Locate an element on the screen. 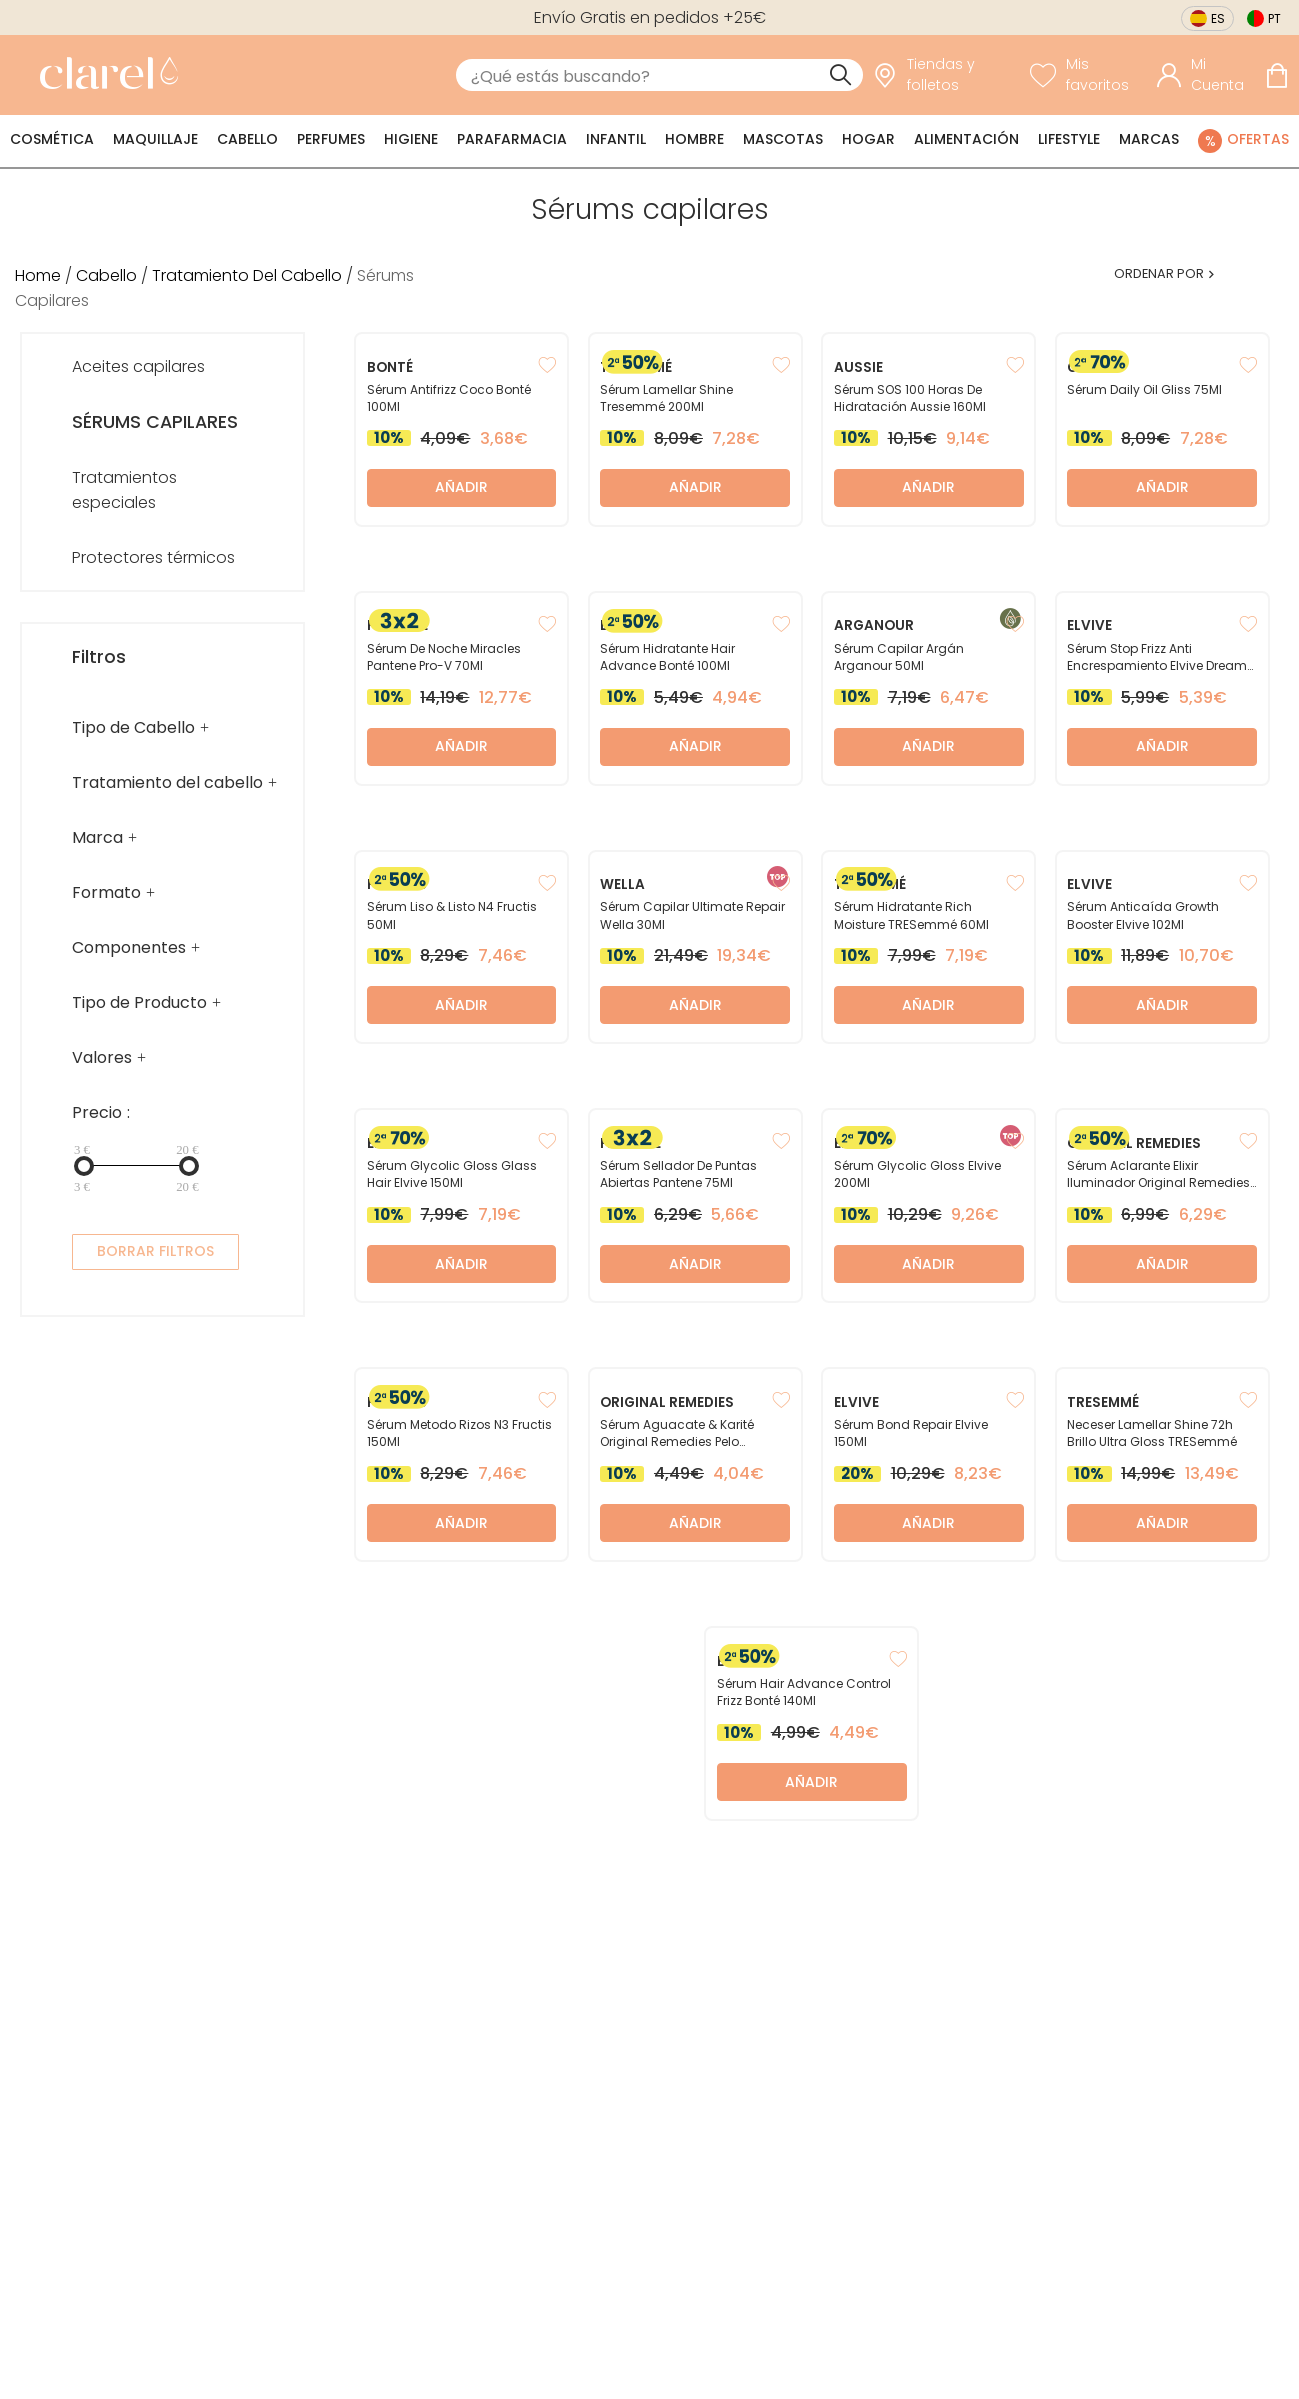 The height and width of the screenshot is (2399, 1299). BORRAR FILTROS is located at coordinates (155, 1251).